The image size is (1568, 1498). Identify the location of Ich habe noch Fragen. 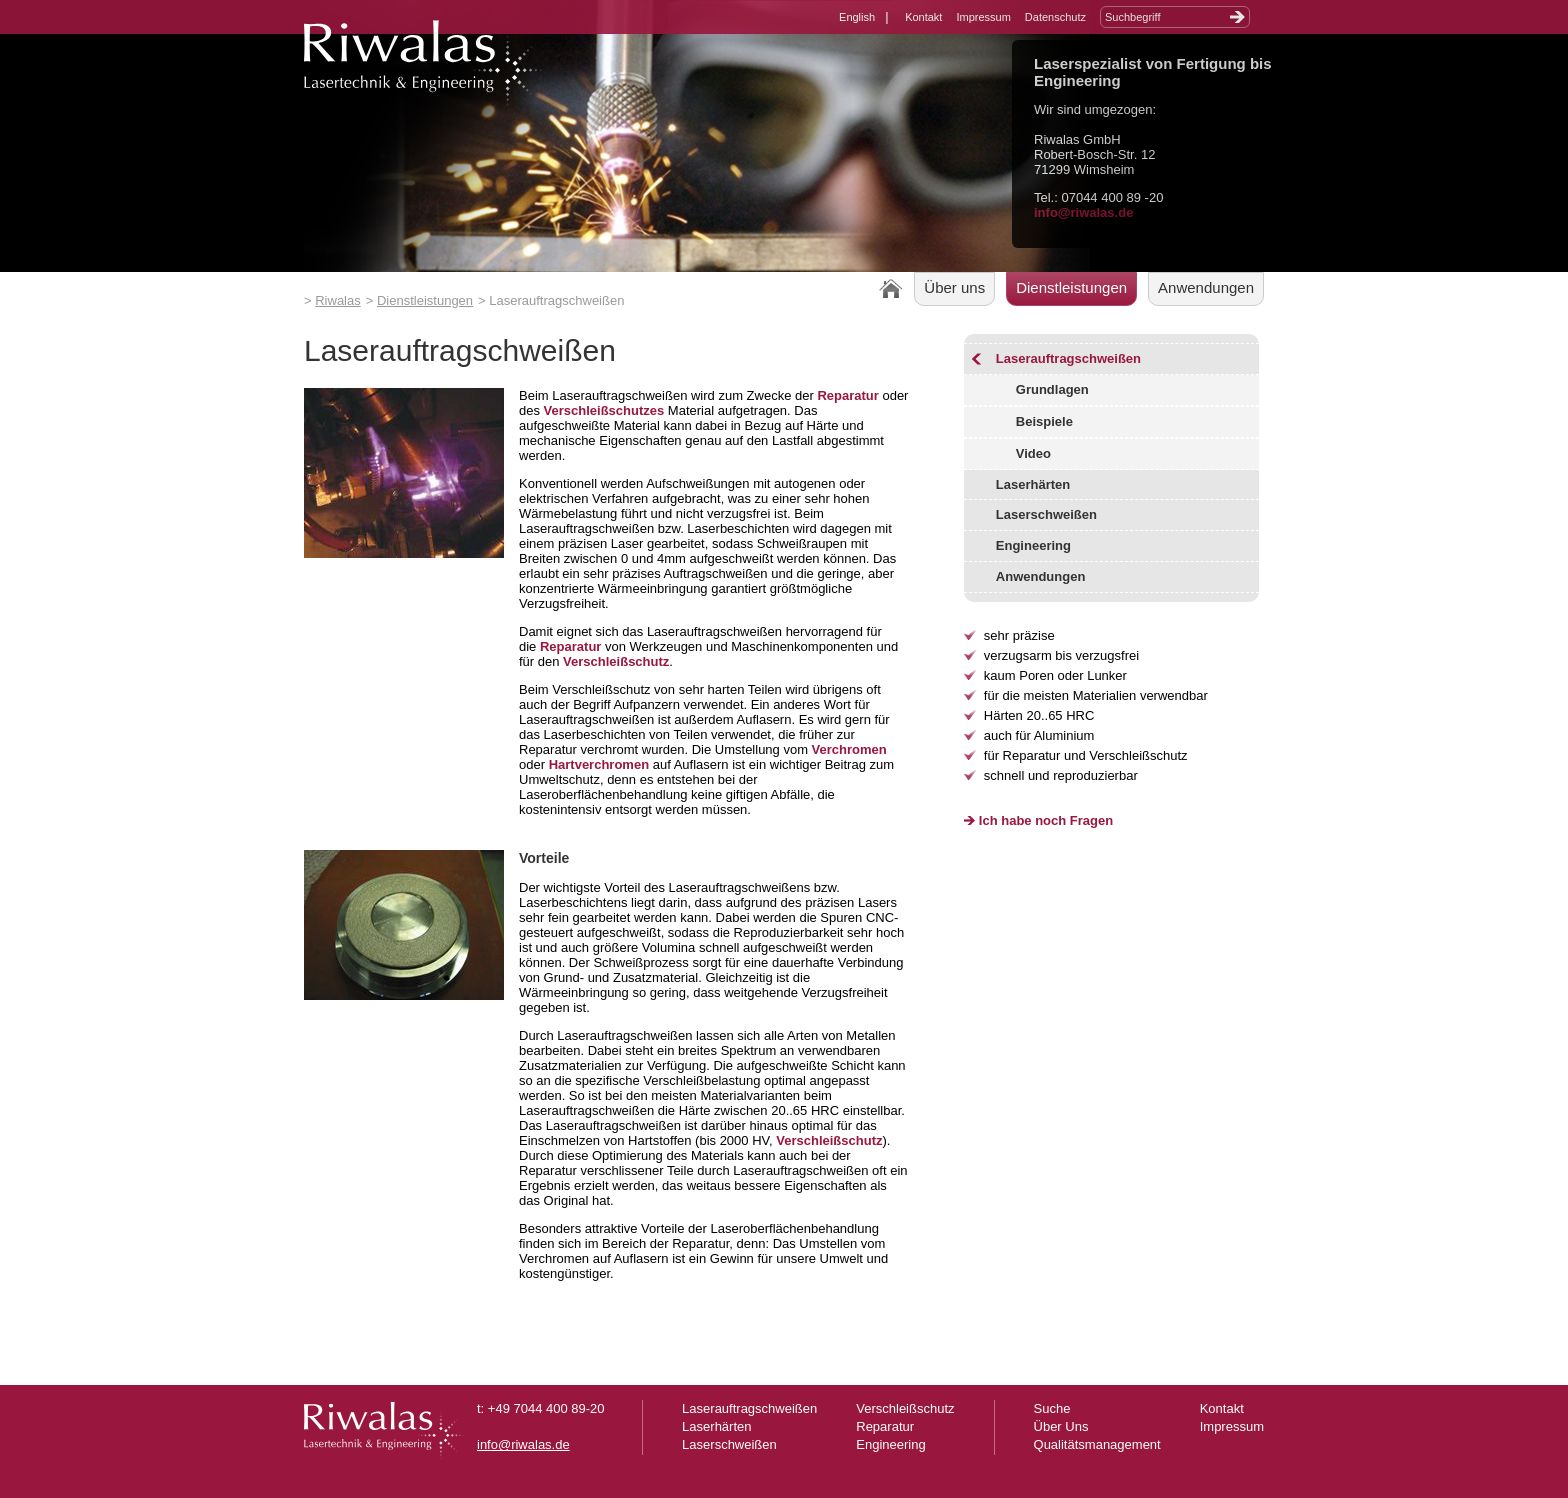
(1046, 820).